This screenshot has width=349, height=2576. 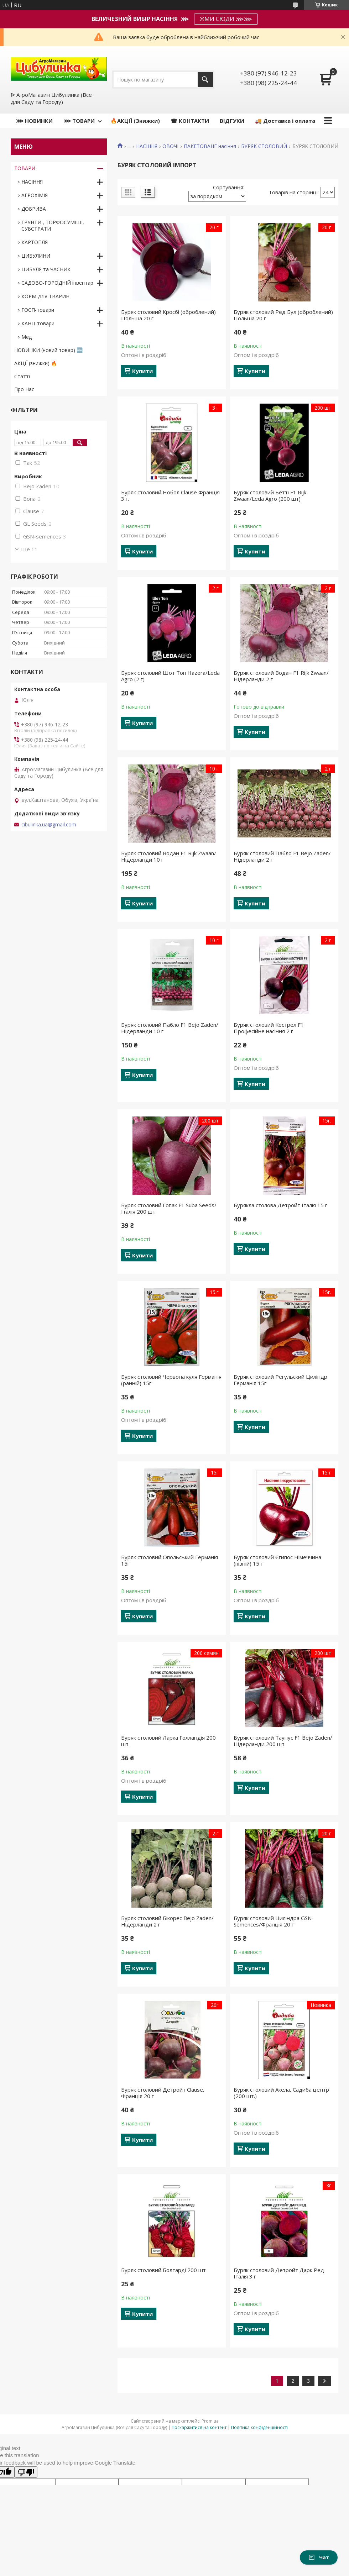 I want to click on ⋙ ТОВАРИ, so click(x=79, y=120).